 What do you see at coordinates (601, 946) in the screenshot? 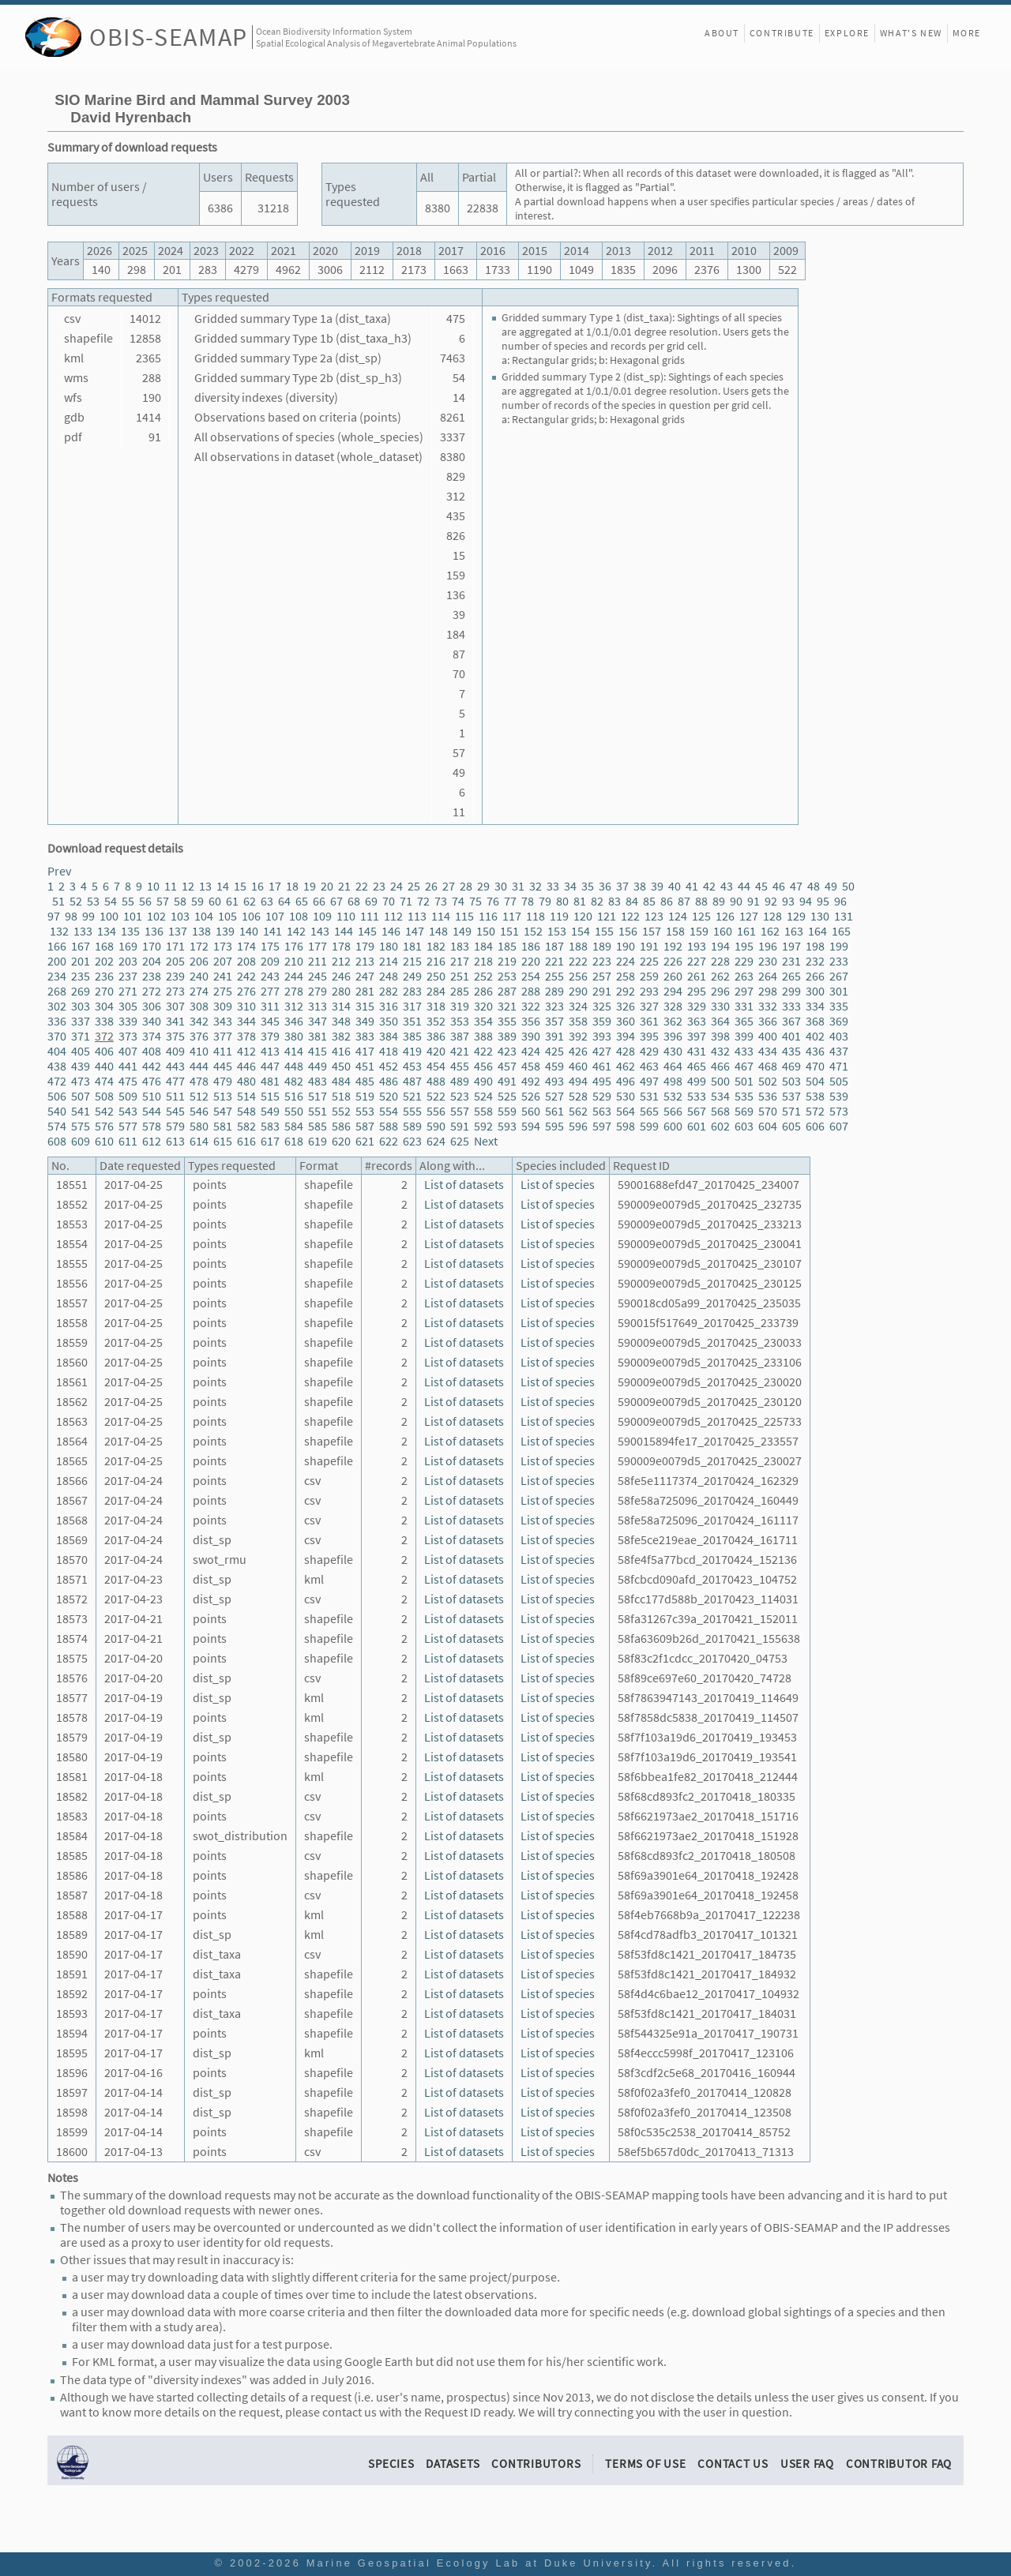
I see `189` at bounding box center [601, 946].